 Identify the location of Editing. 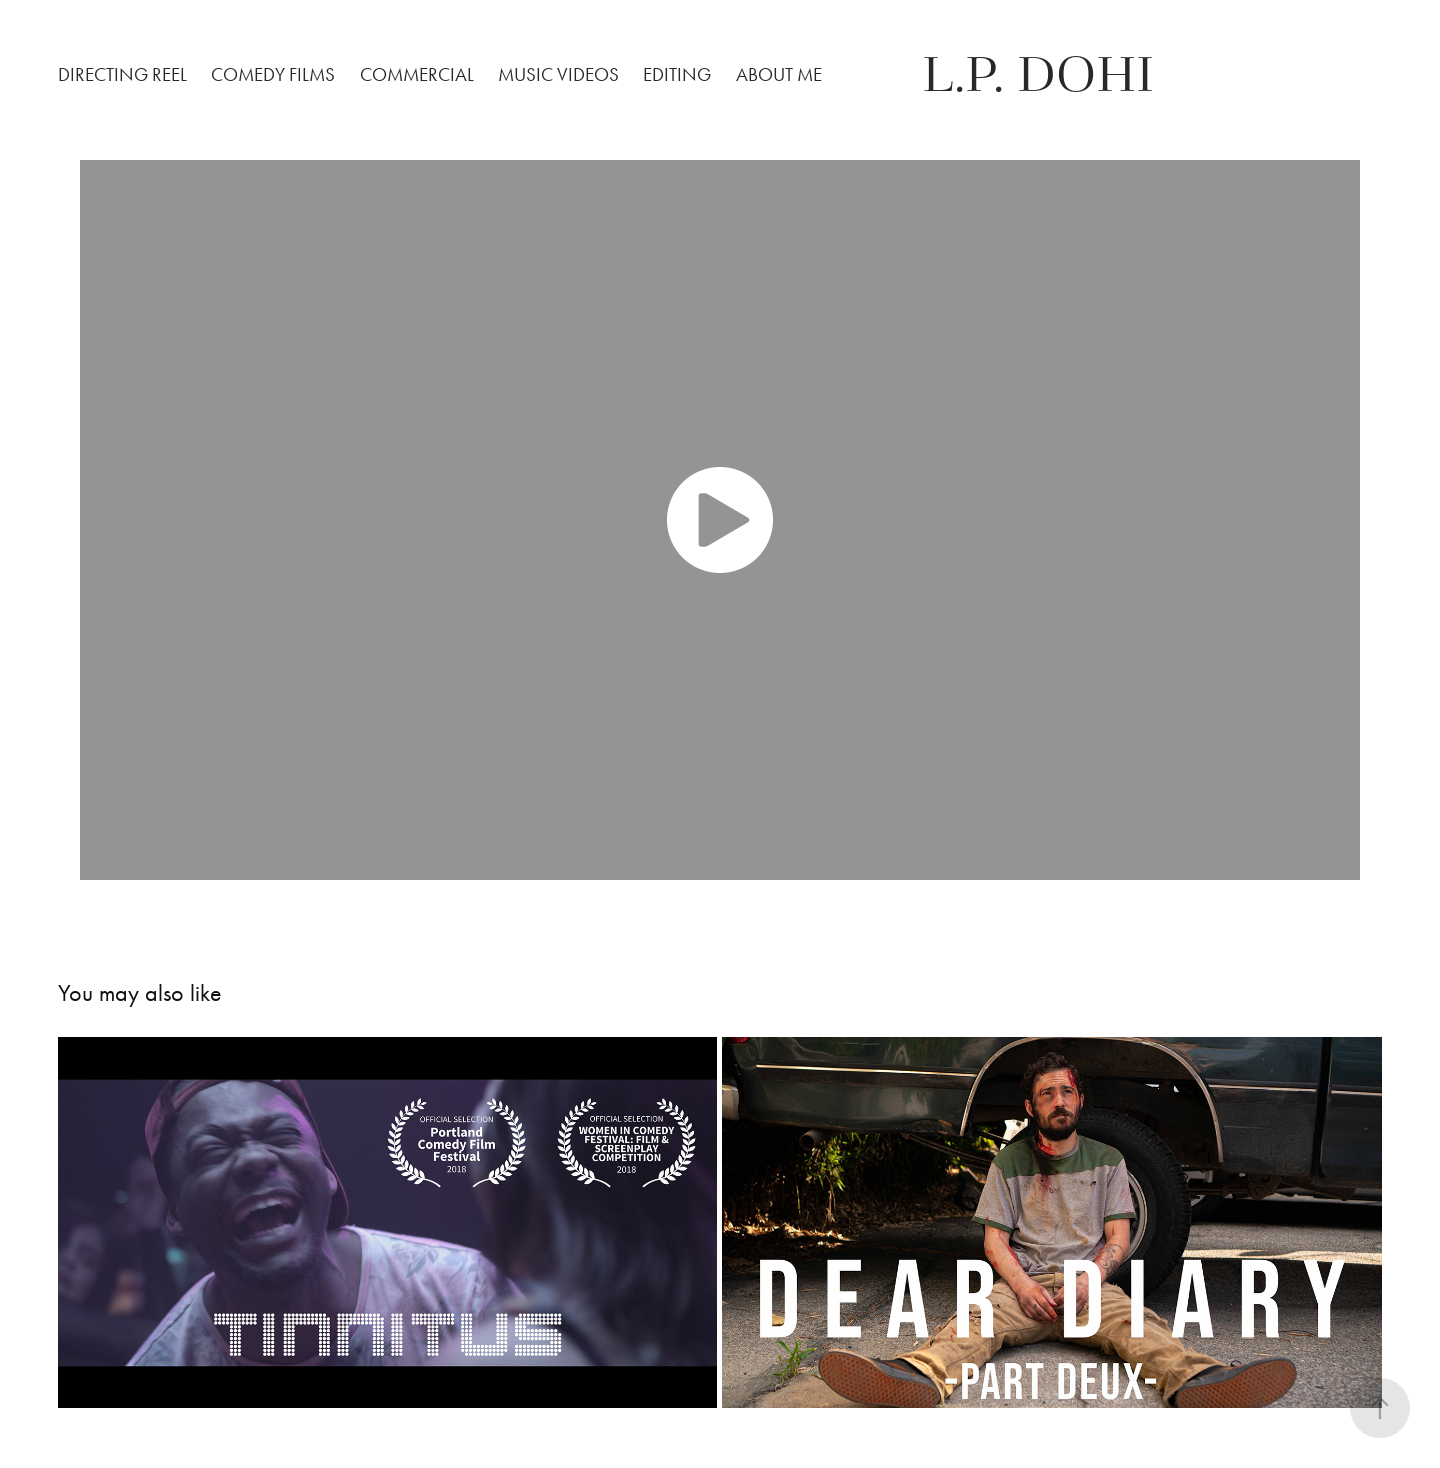
(677, 74).